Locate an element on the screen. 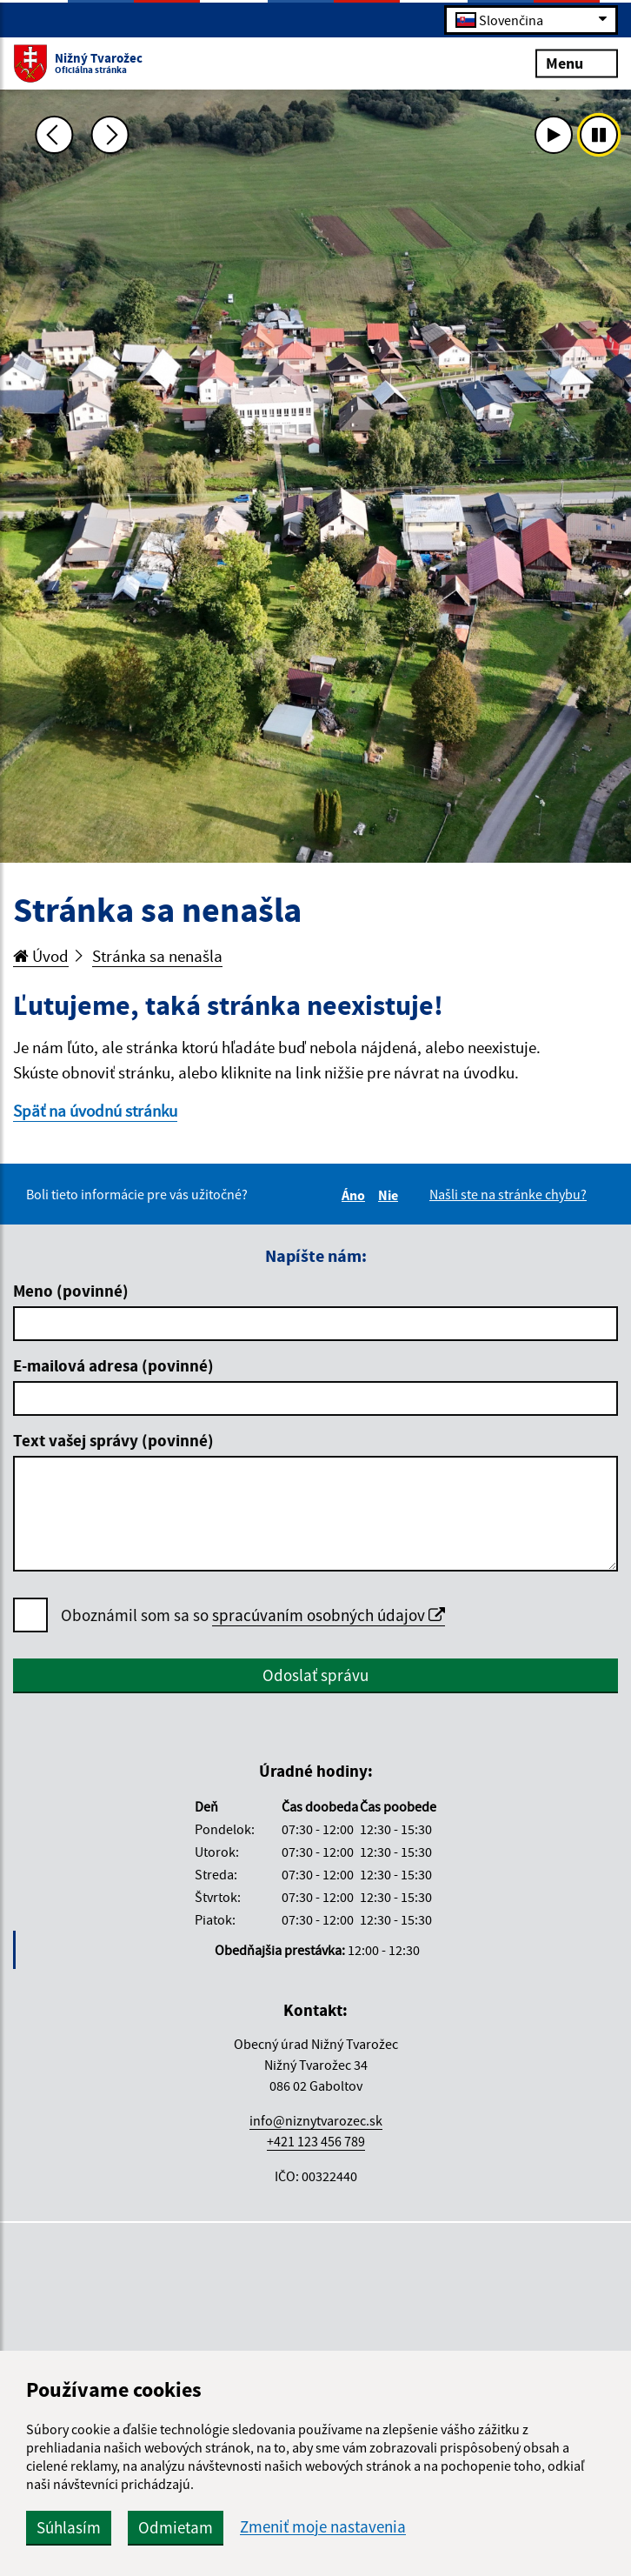 Image resolution: width=631 pixels, height=2576 pixels. Zmeniť moje nastavenia [button] is located at coordinates (323, 2527).